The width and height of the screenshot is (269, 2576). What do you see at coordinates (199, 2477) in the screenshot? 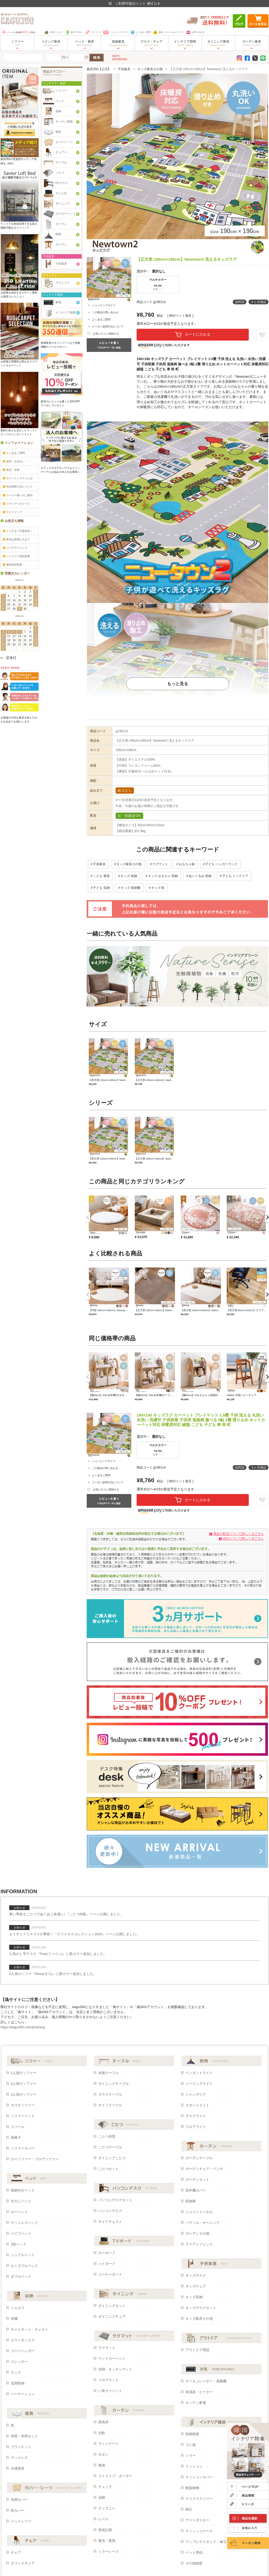
I see `クッションカバー` at bounding box center [199, 2477].